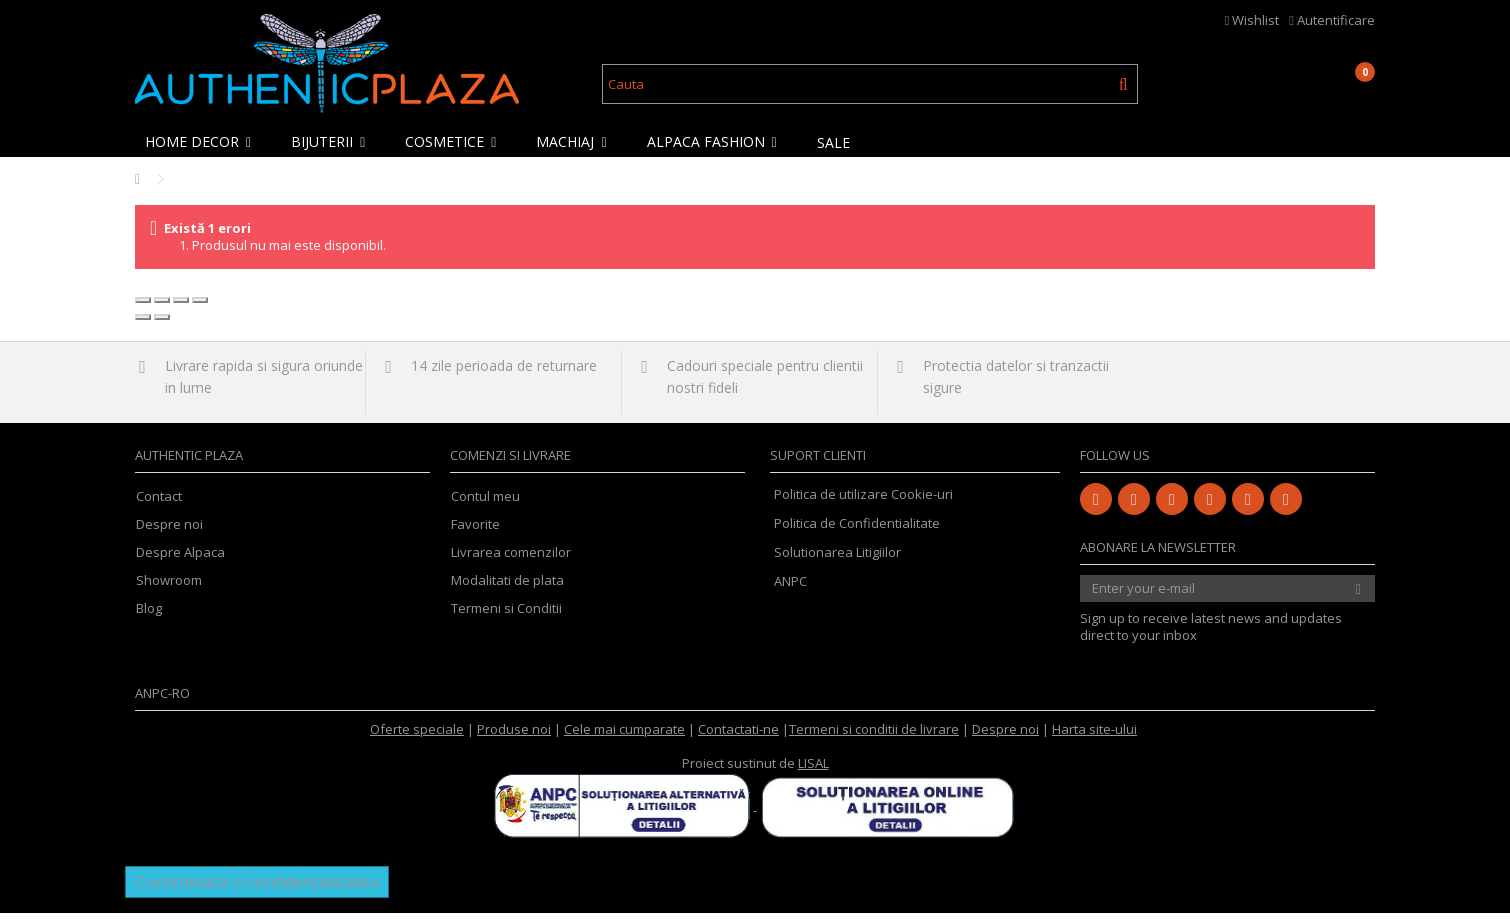  What do you see at coordinates (813, 770) in the screenshot?
I see `LISAL` at bounding box center [813, 770].